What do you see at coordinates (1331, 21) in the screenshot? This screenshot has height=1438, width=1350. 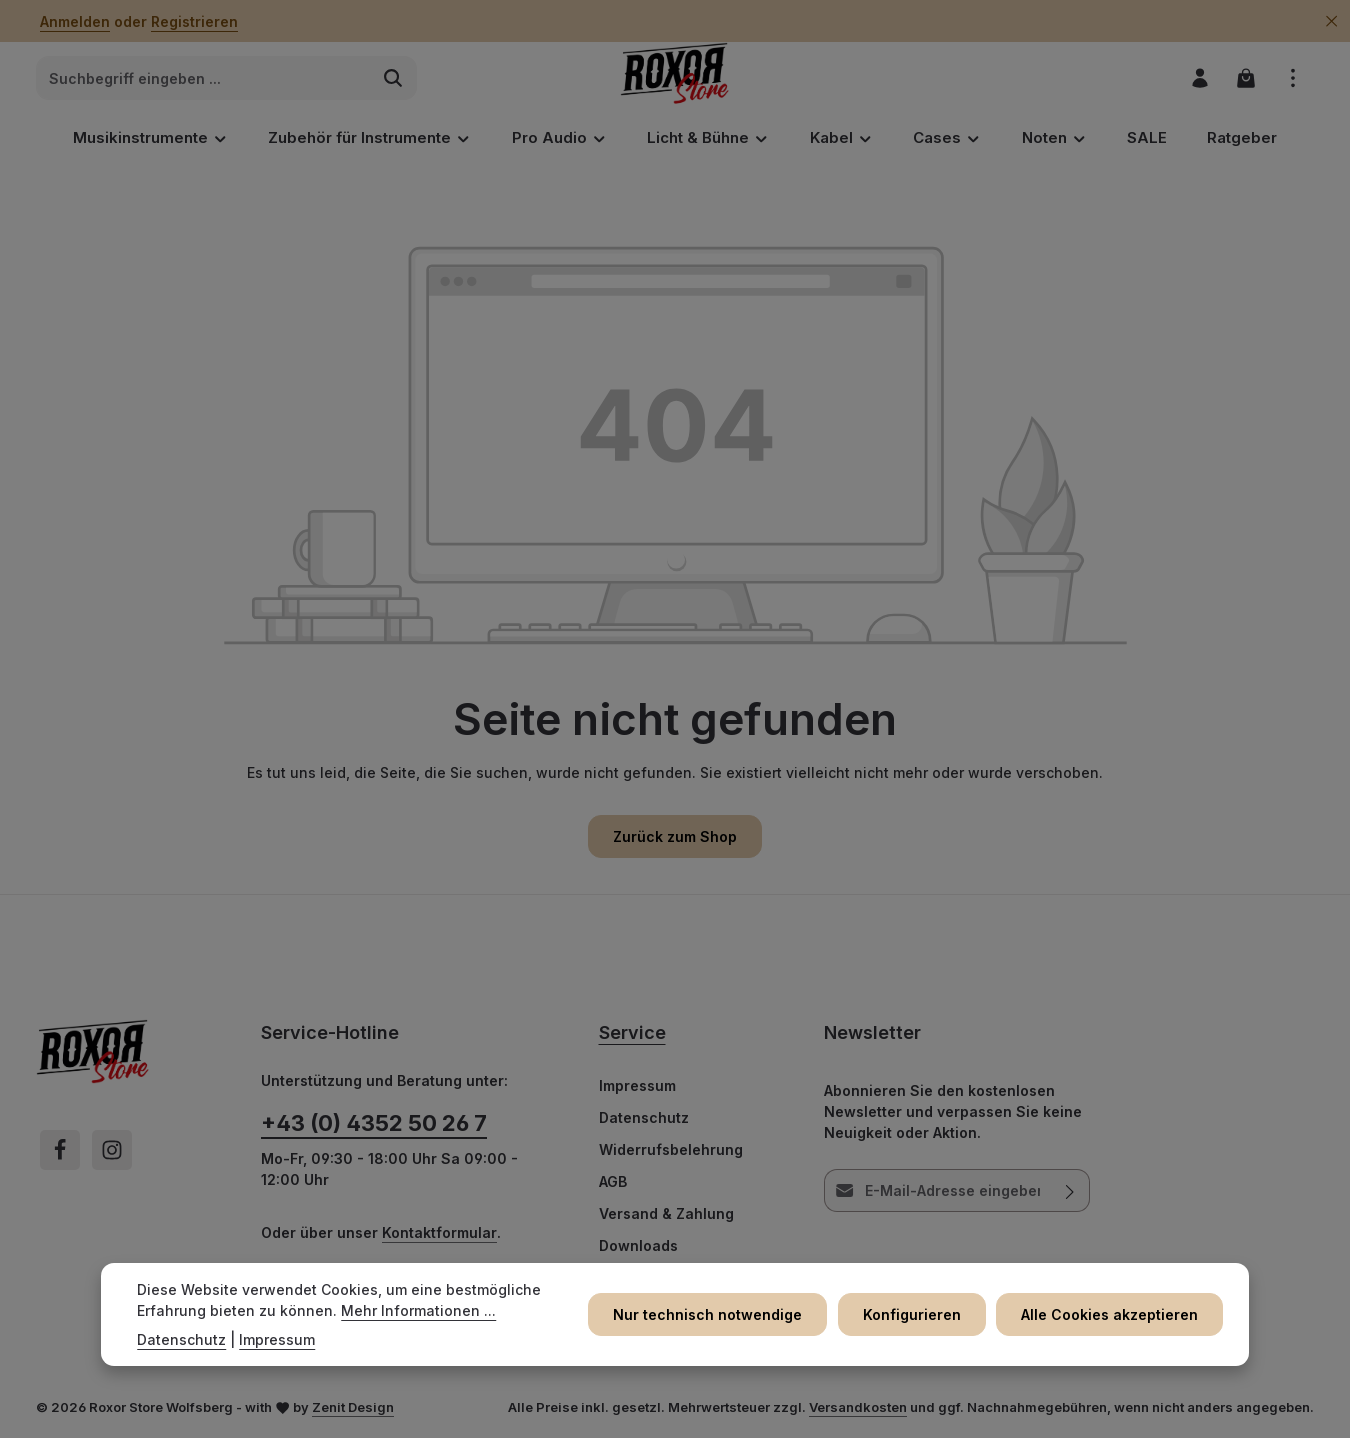 I see `[Top Bar ausblenden]` at bounding box center [1331, 21].